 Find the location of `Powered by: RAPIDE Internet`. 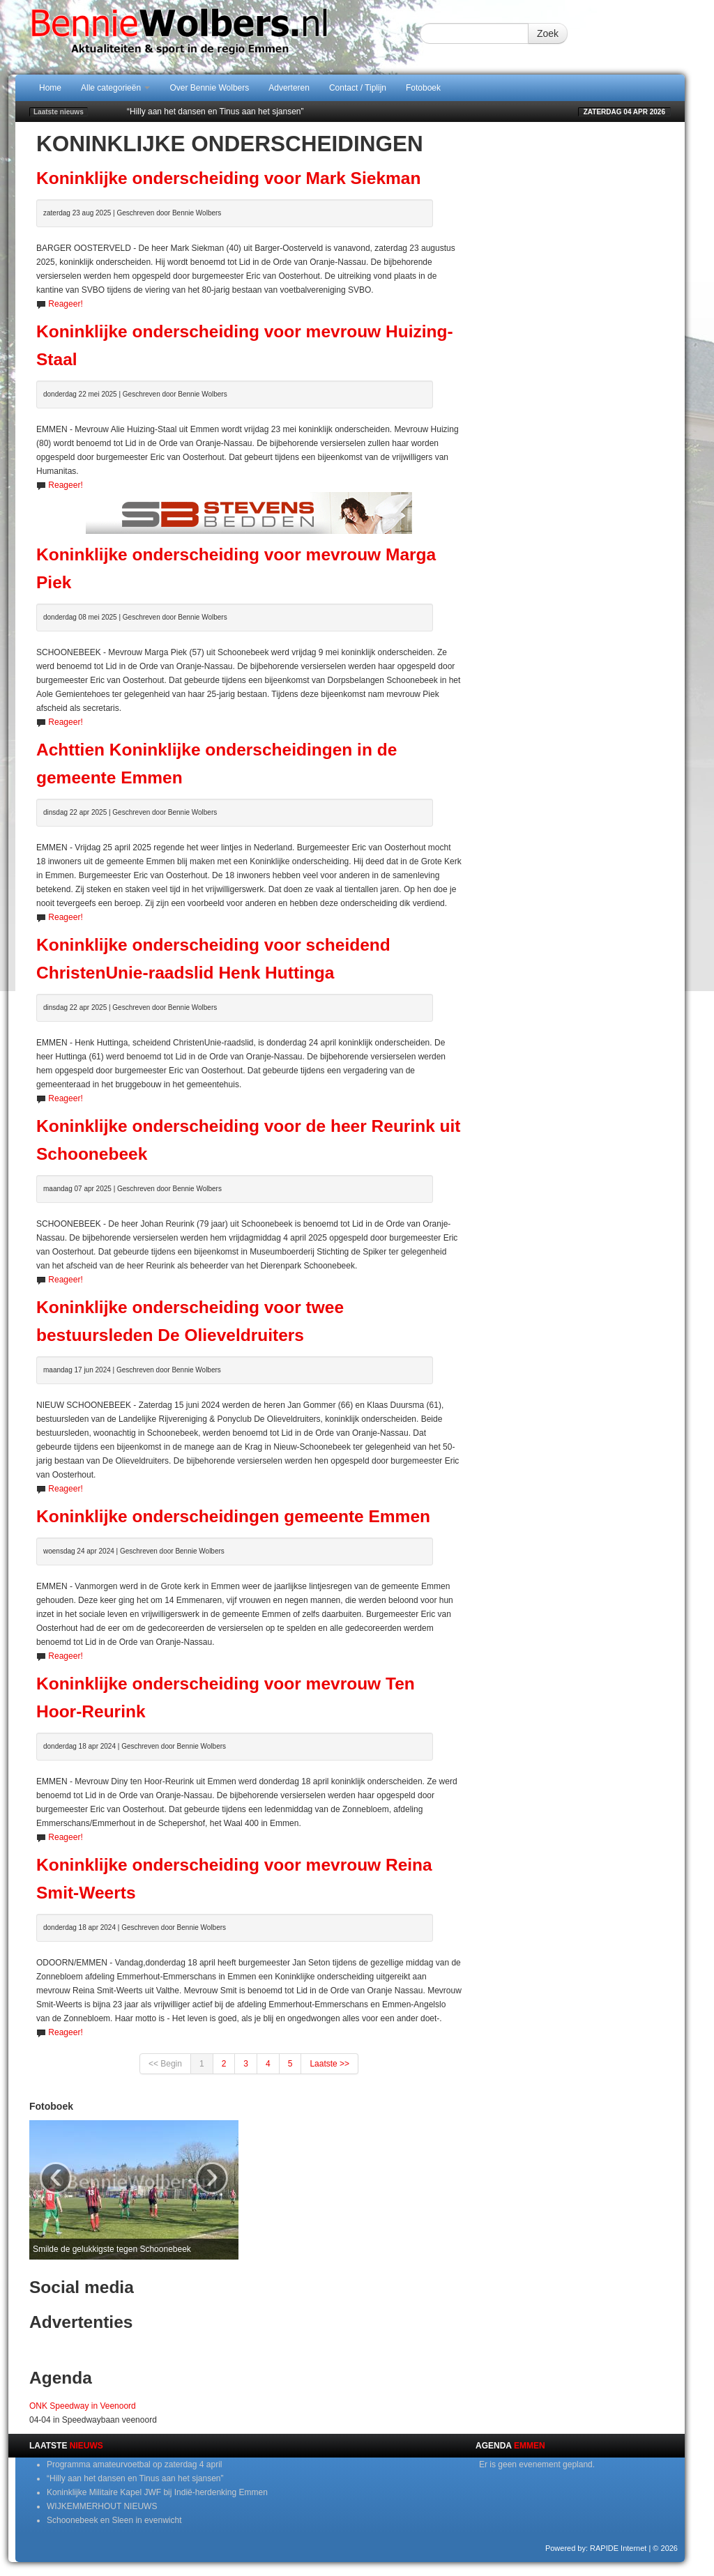

Powered by: RAPIDE Internet is located at coordinates (596, 2548).